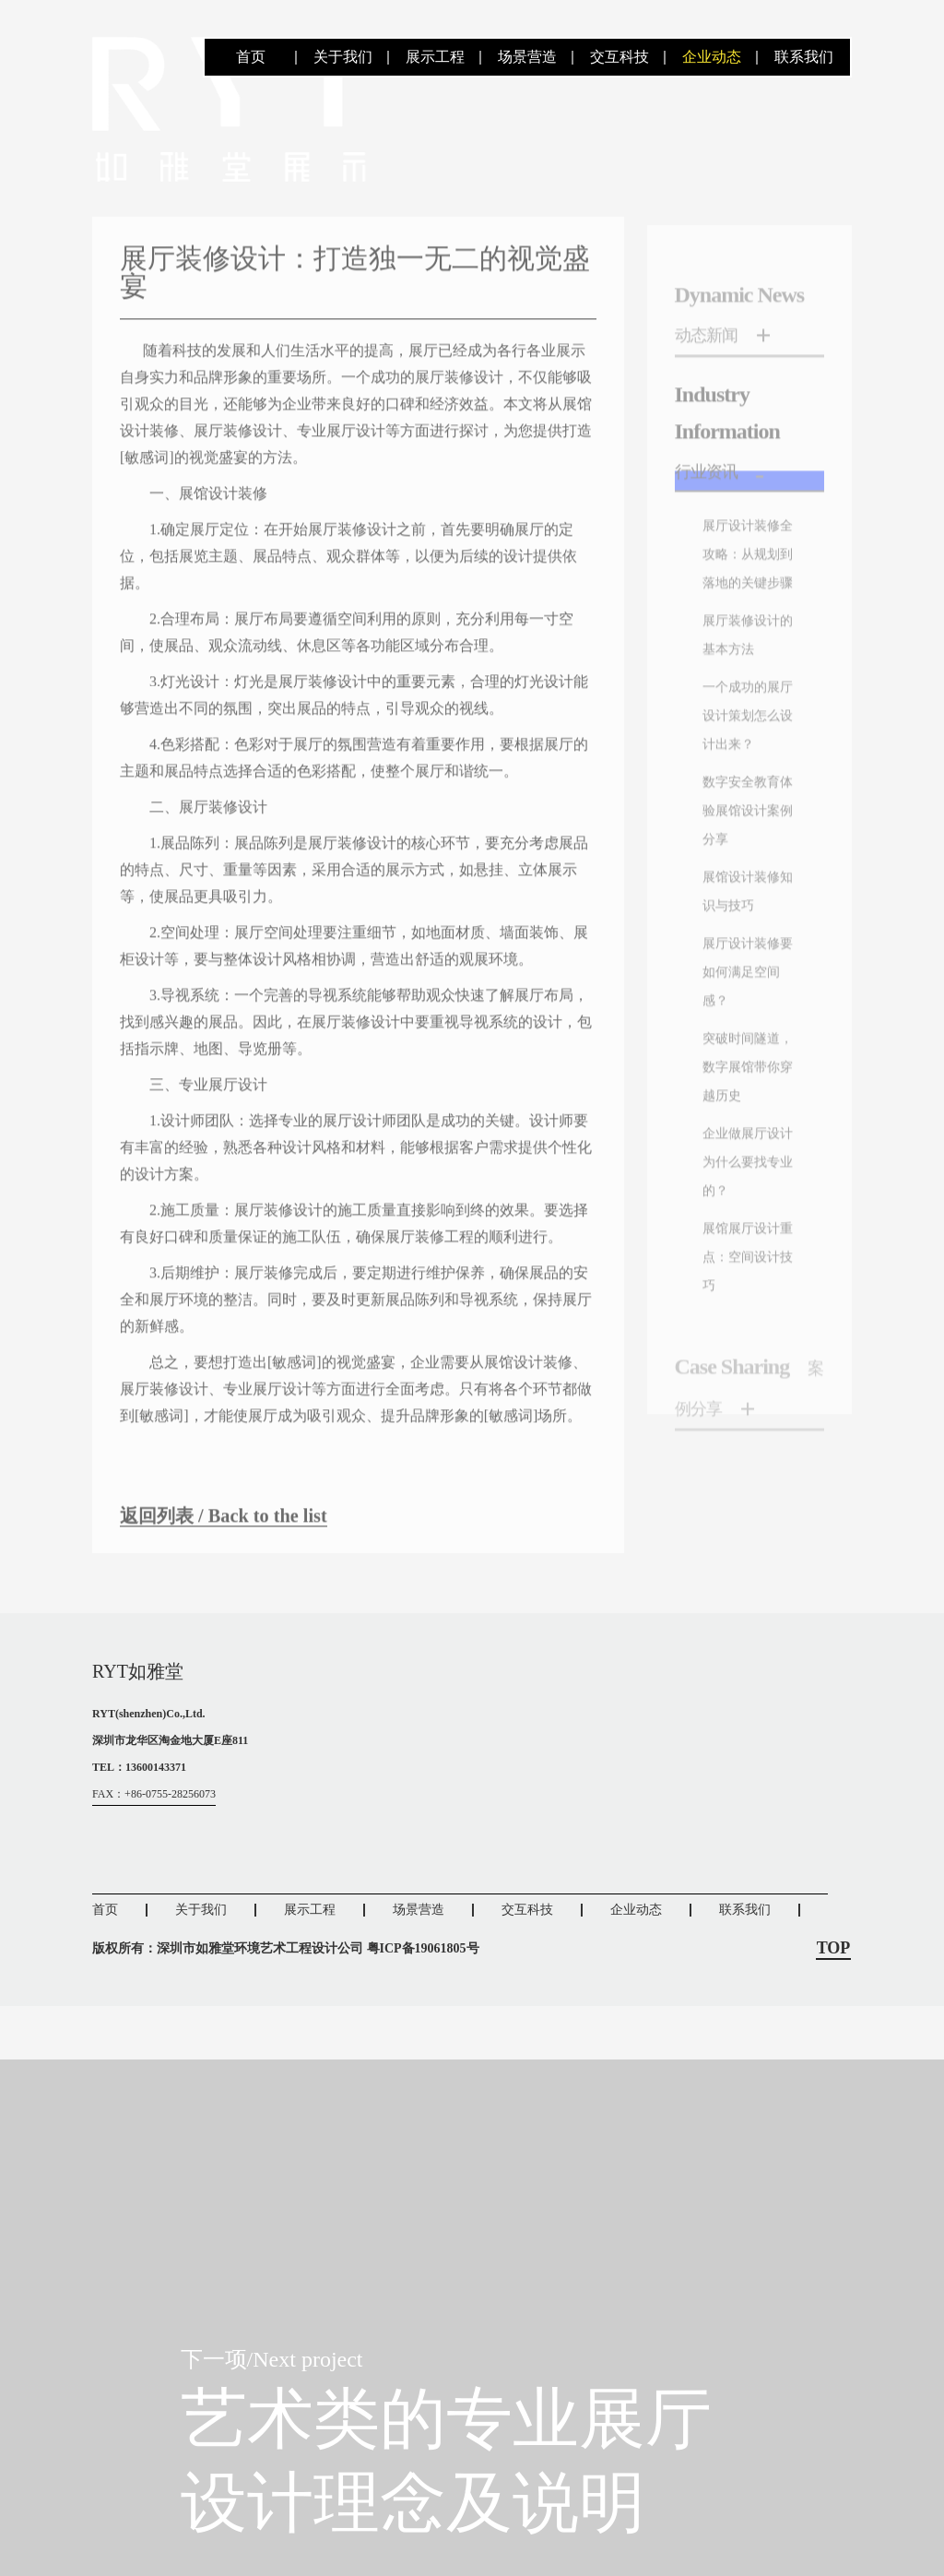 This screenshot has width=944, height=2576. What do you see at coordinates (423, 2001) in the screenshot?
I see `粤ICP备19061805号` at bounding box center [423, 2001].